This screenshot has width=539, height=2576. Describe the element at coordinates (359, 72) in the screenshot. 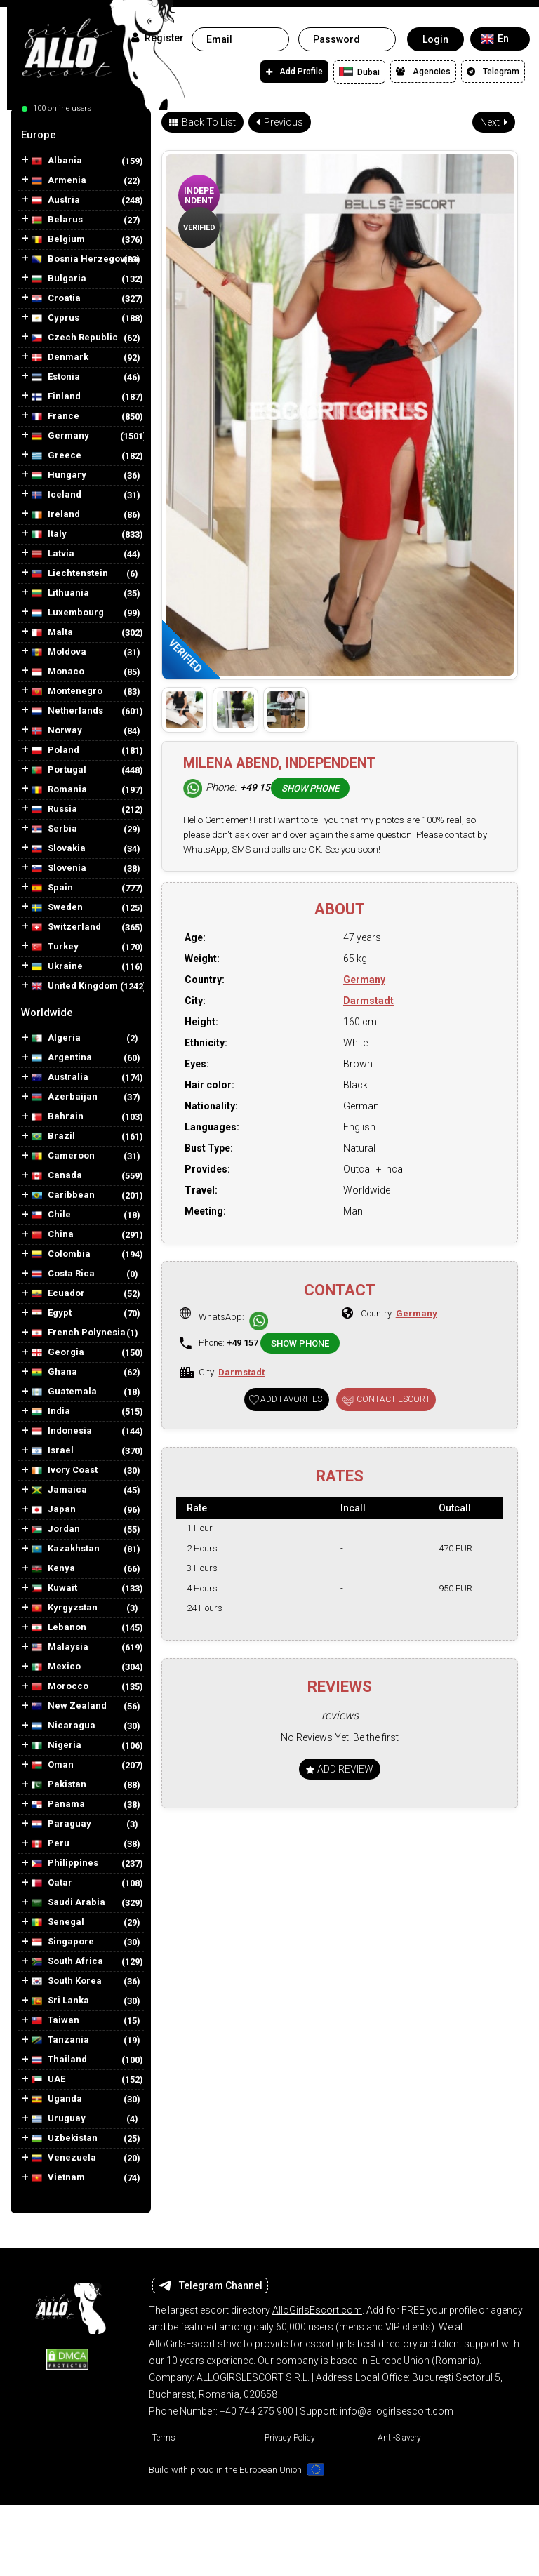

I see `Dubai` at that location.